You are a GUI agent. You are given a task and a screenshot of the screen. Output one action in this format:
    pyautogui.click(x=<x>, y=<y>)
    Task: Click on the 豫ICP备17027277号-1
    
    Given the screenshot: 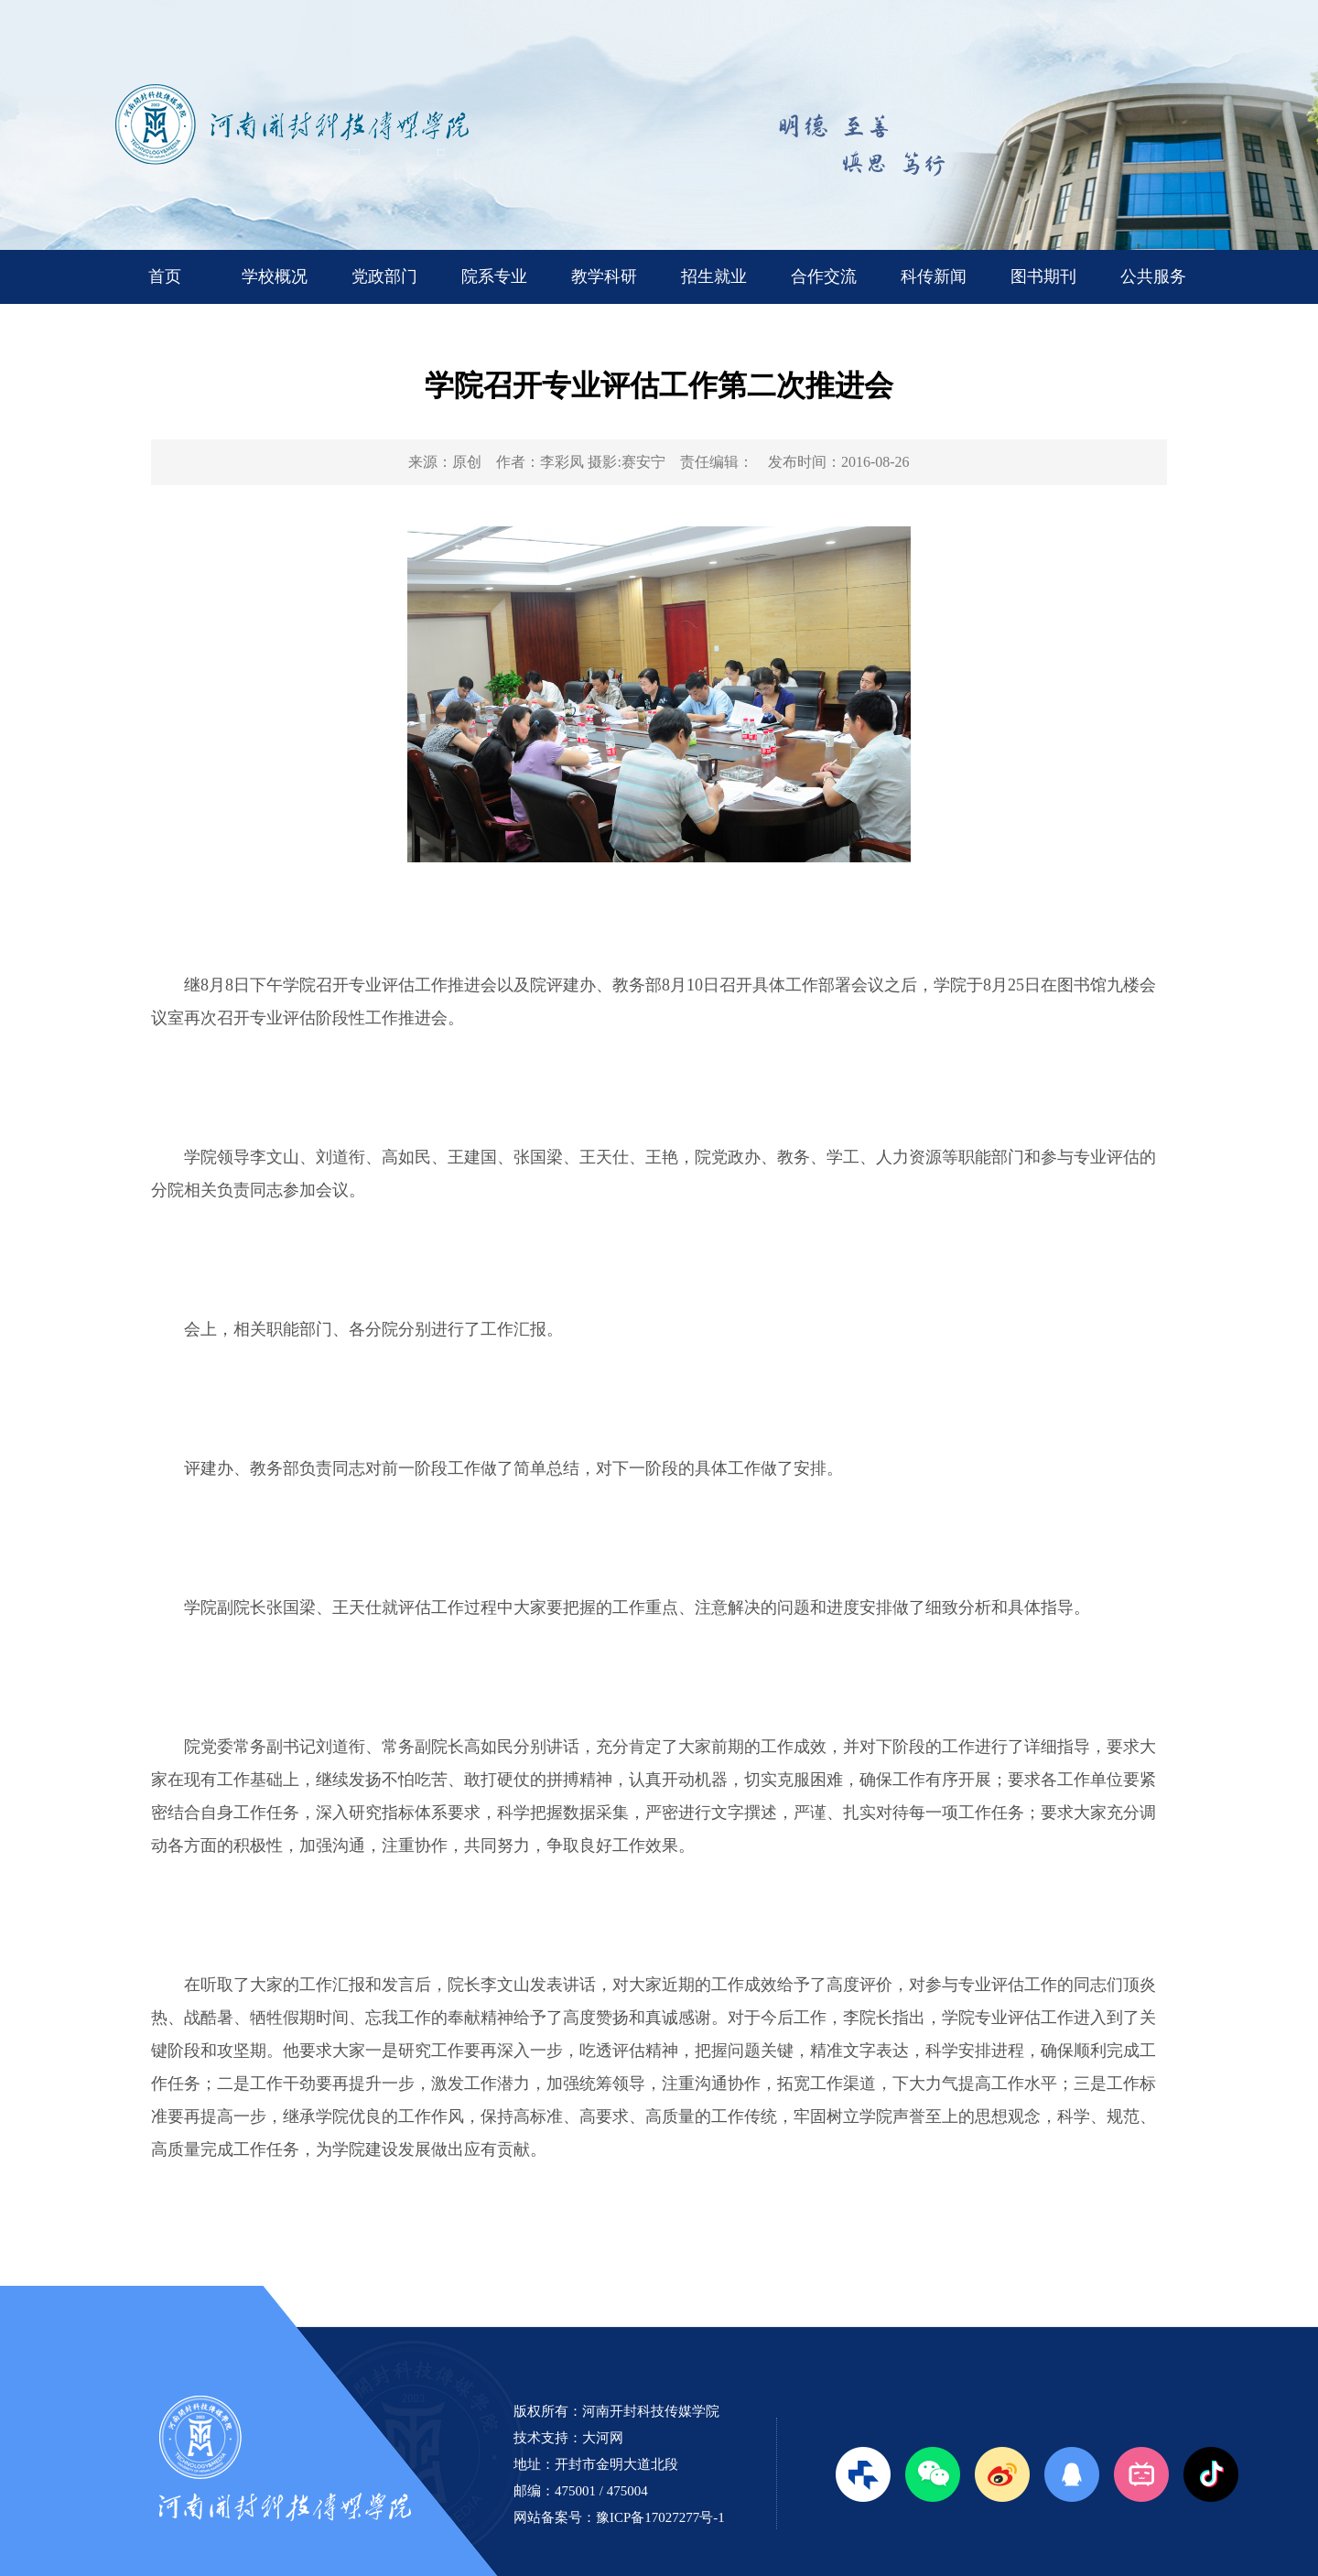 What is the action you would take?
    pyautogui.click(x=660, y=2517)
    